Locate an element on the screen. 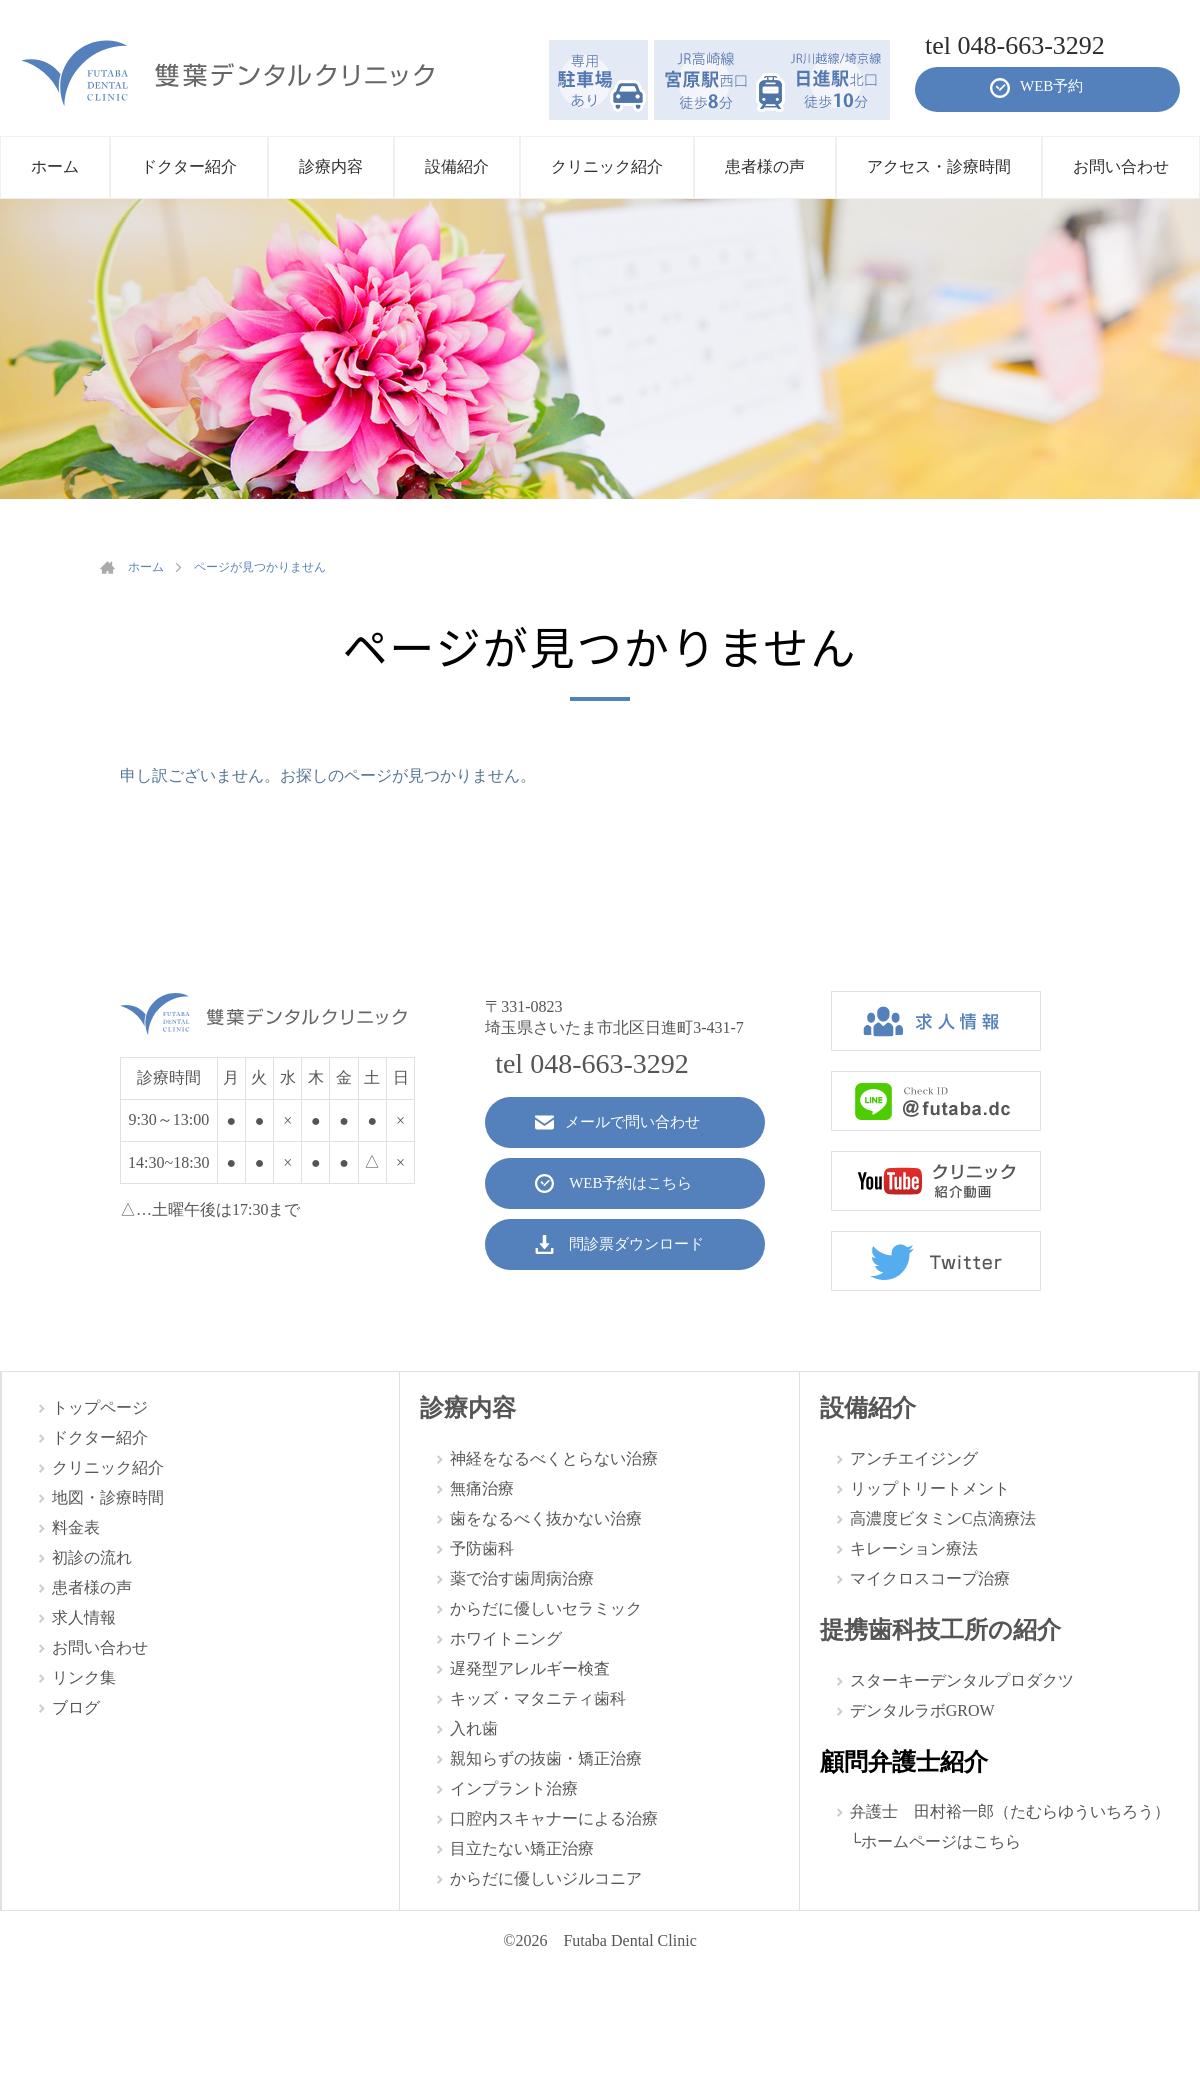  目立たない矯正治療 is located at coordinates (522, 1848).